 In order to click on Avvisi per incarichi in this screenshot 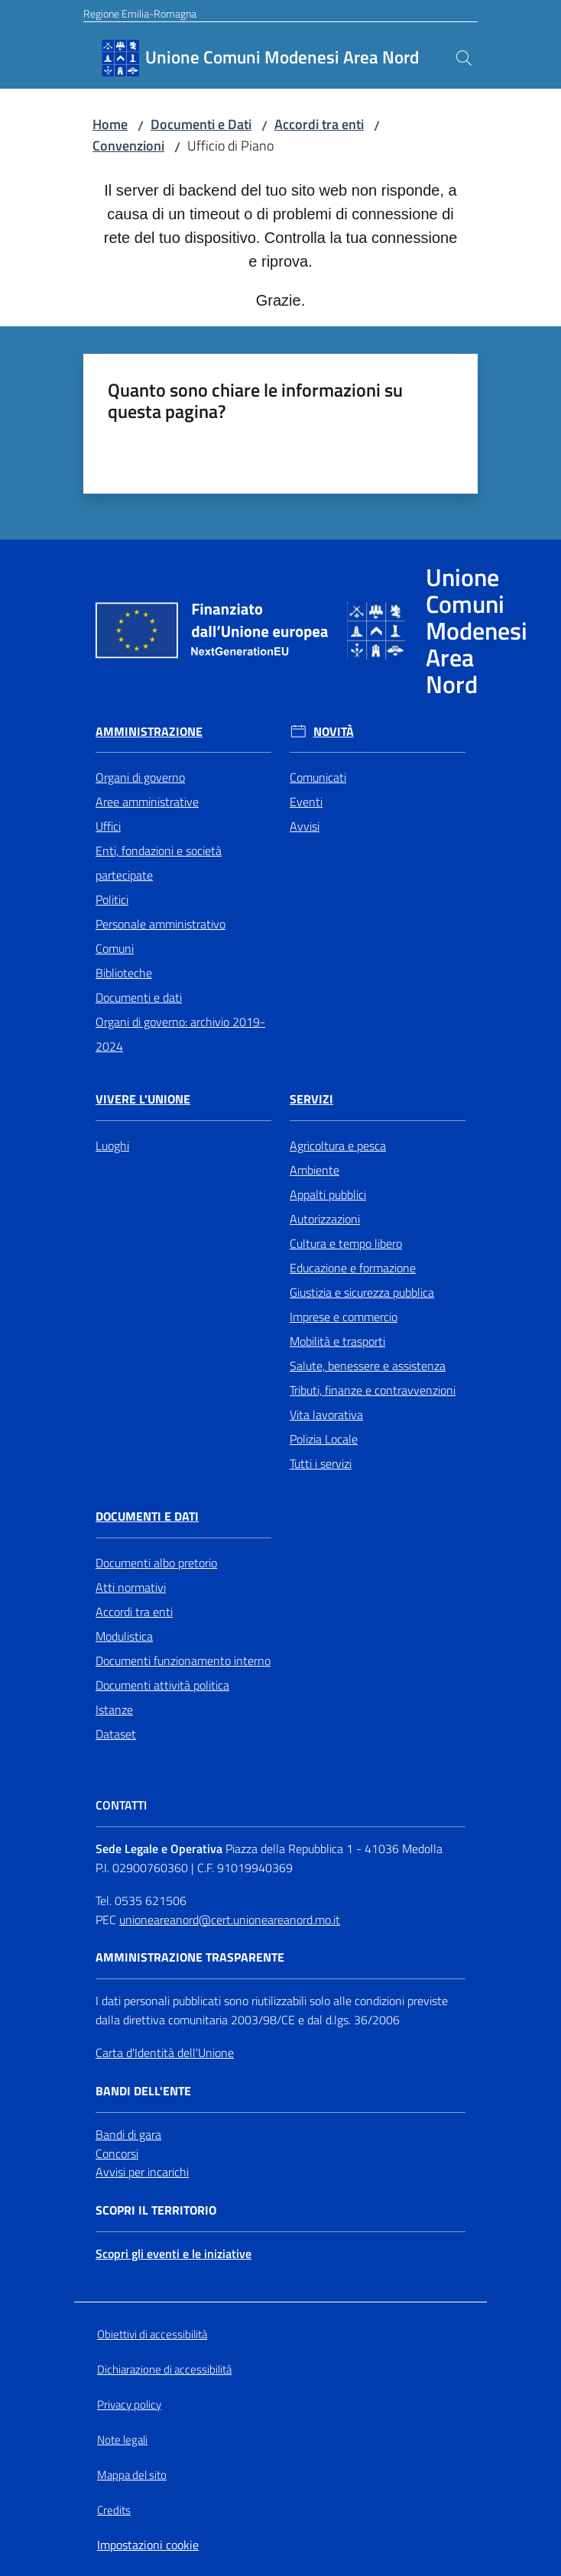, I will do `click(142, 2172)`.